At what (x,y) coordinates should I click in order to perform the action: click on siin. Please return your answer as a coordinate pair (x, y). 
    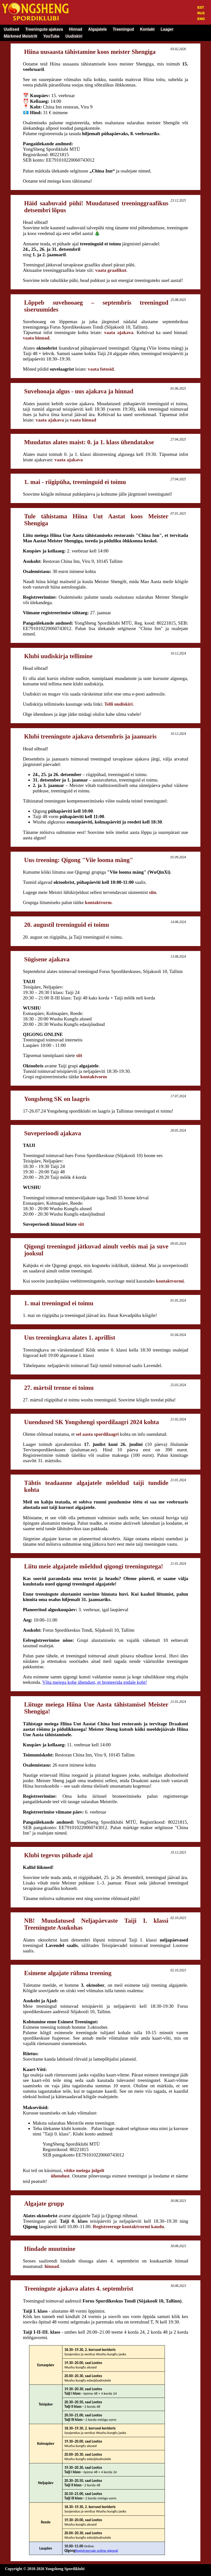
    Looking at the image, I should click on (152, 892).